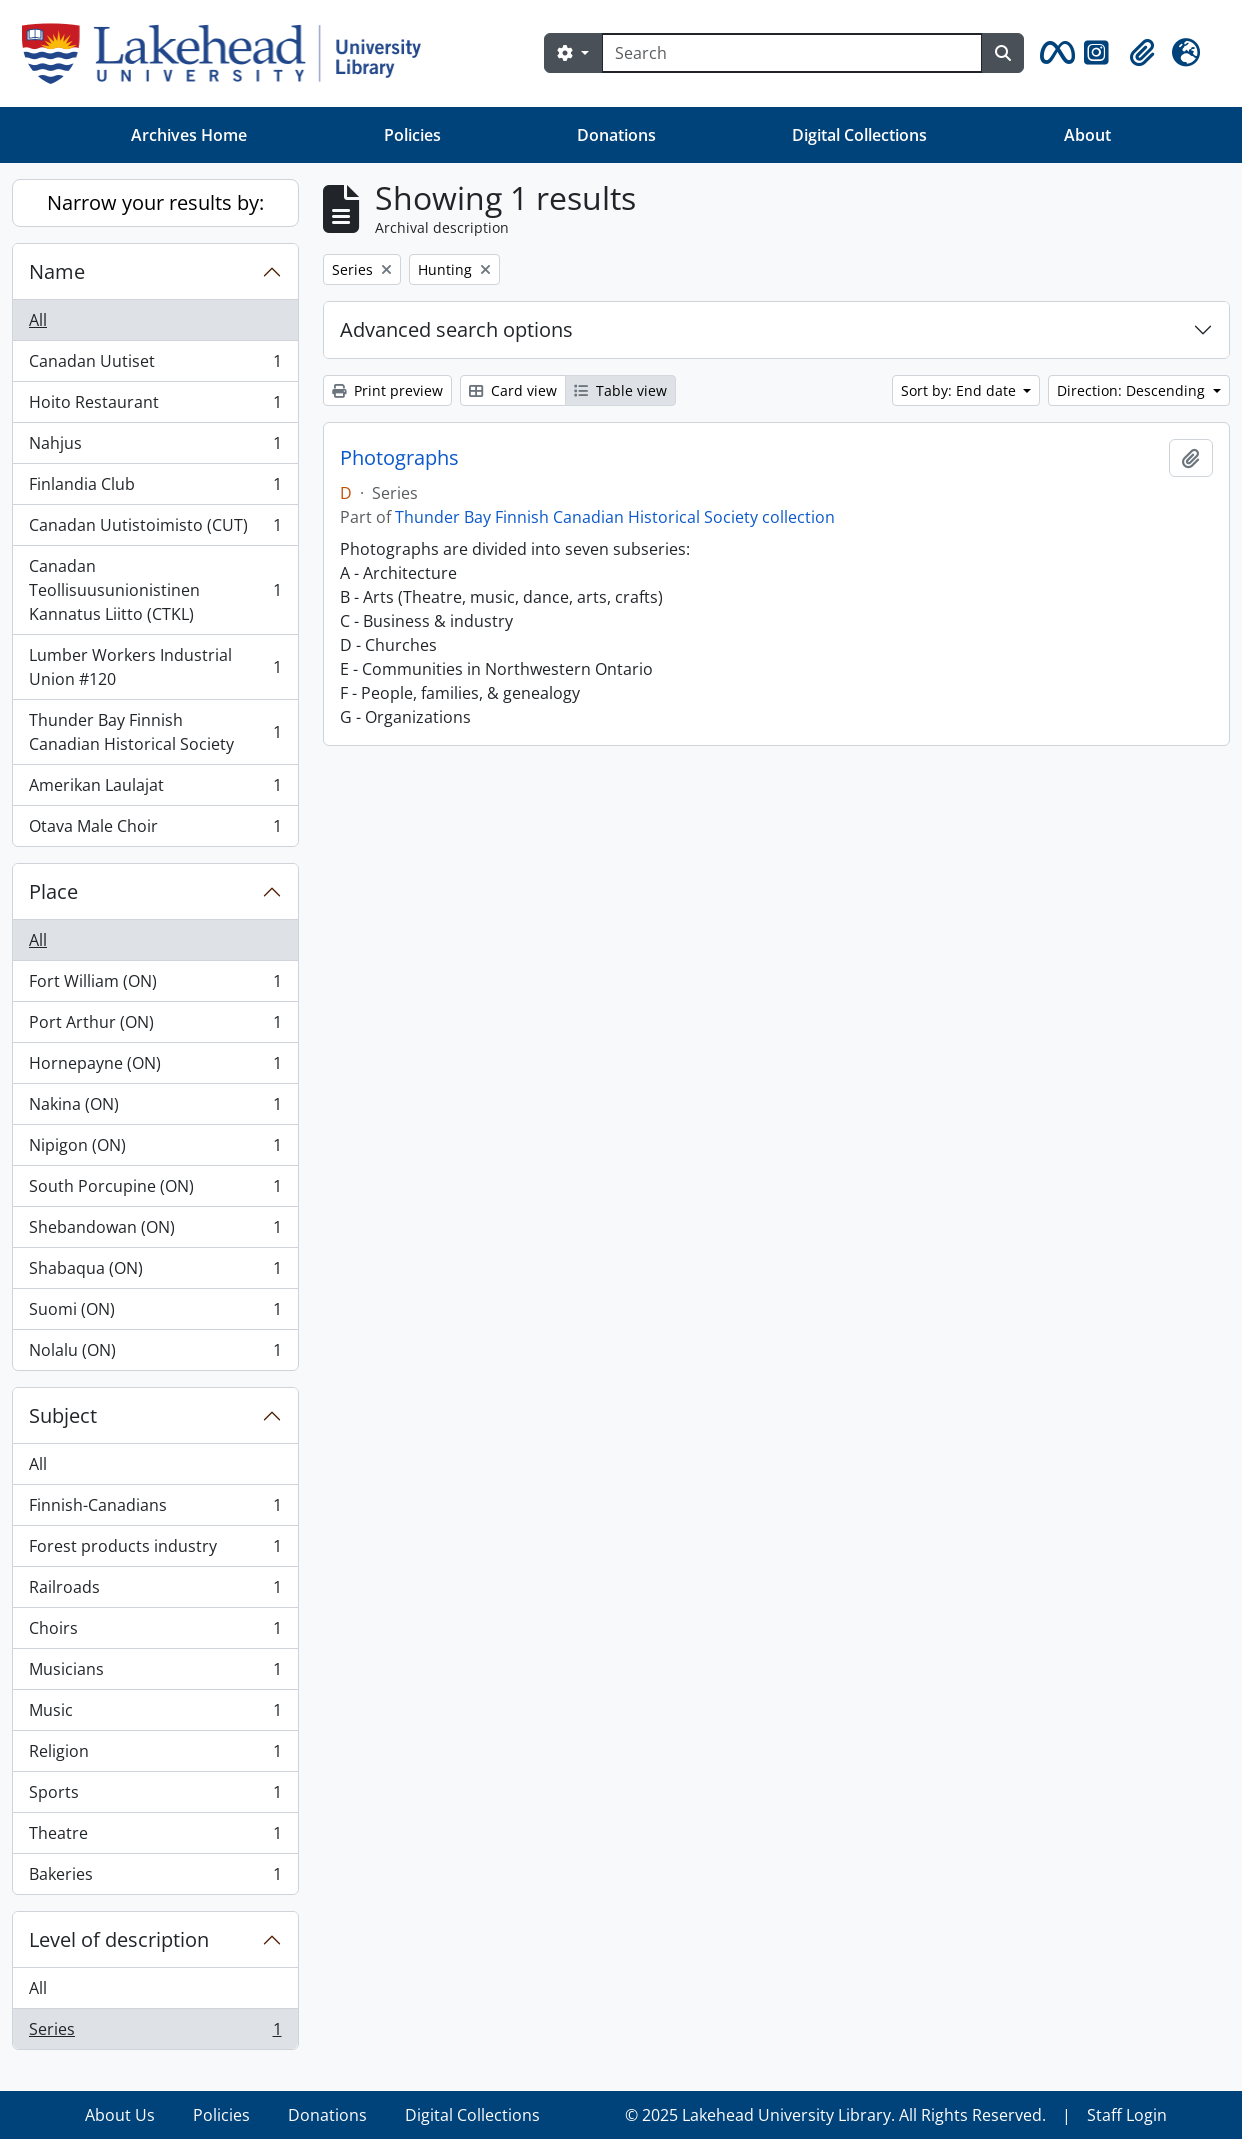 This screenshot has width=1242, height=2139. I want to click on Sports, so click(155, 1796).